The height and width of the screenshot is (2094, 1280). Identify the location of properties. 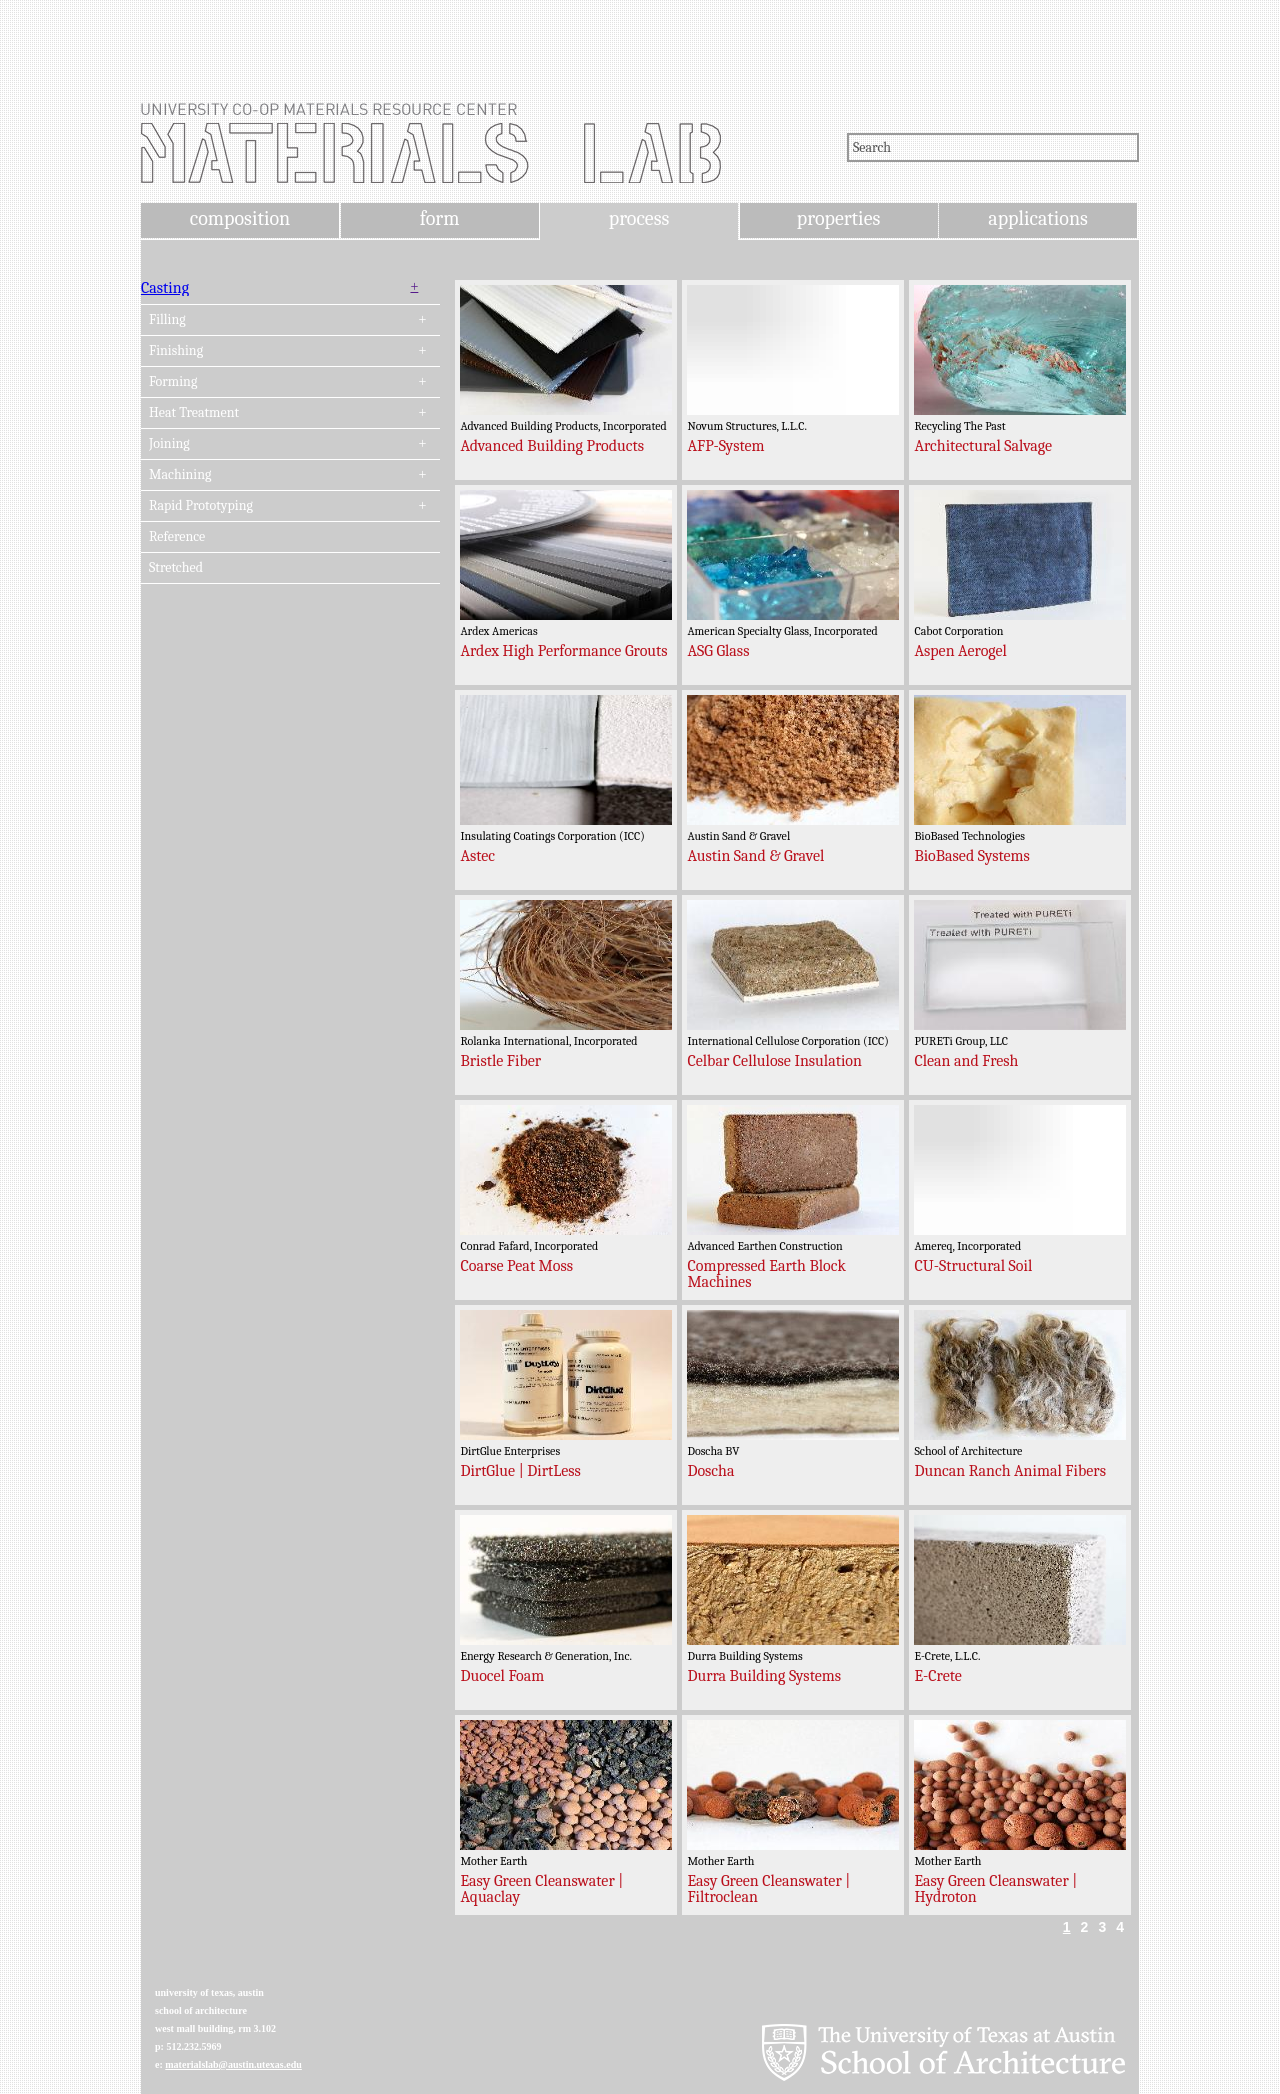
(838, 218).